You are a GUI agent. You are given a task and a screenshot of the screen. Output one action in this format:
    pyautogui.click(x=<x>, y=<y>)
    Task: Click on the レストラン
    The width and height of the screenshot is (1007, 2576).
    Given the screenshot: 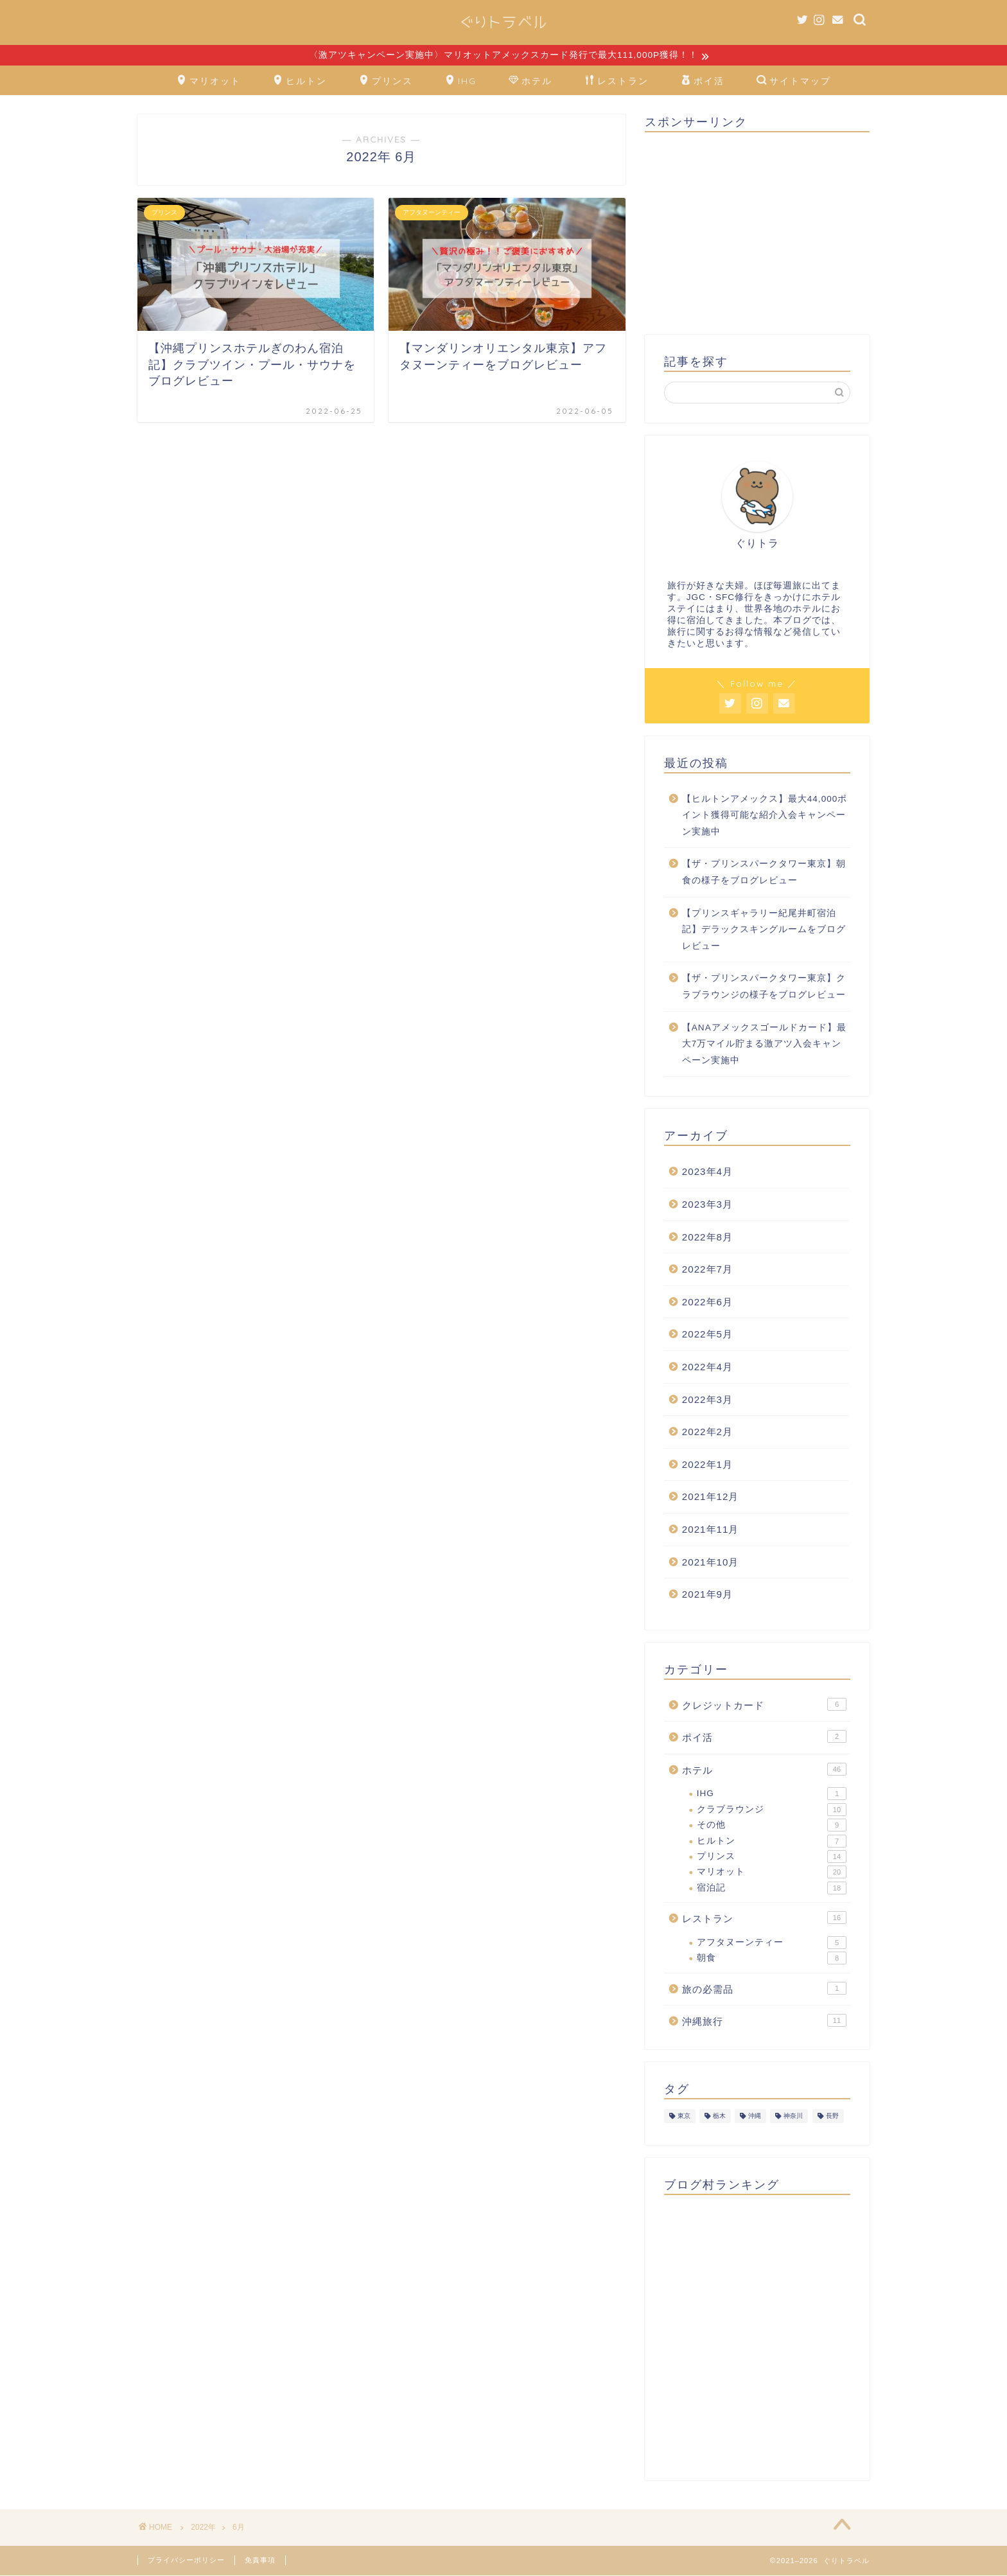 What is the action you would take?
    pyautogui.click(x=616, y=82)
    